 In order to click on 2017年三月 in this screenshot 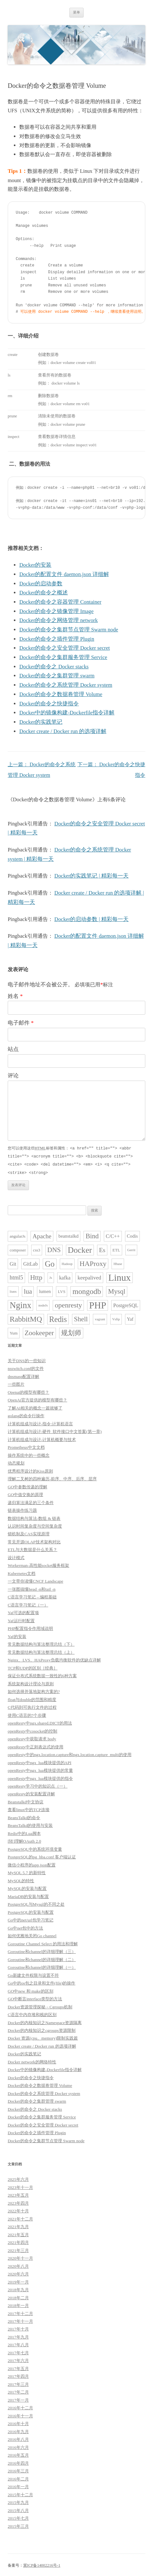, I will do `click(18, 2383)`.